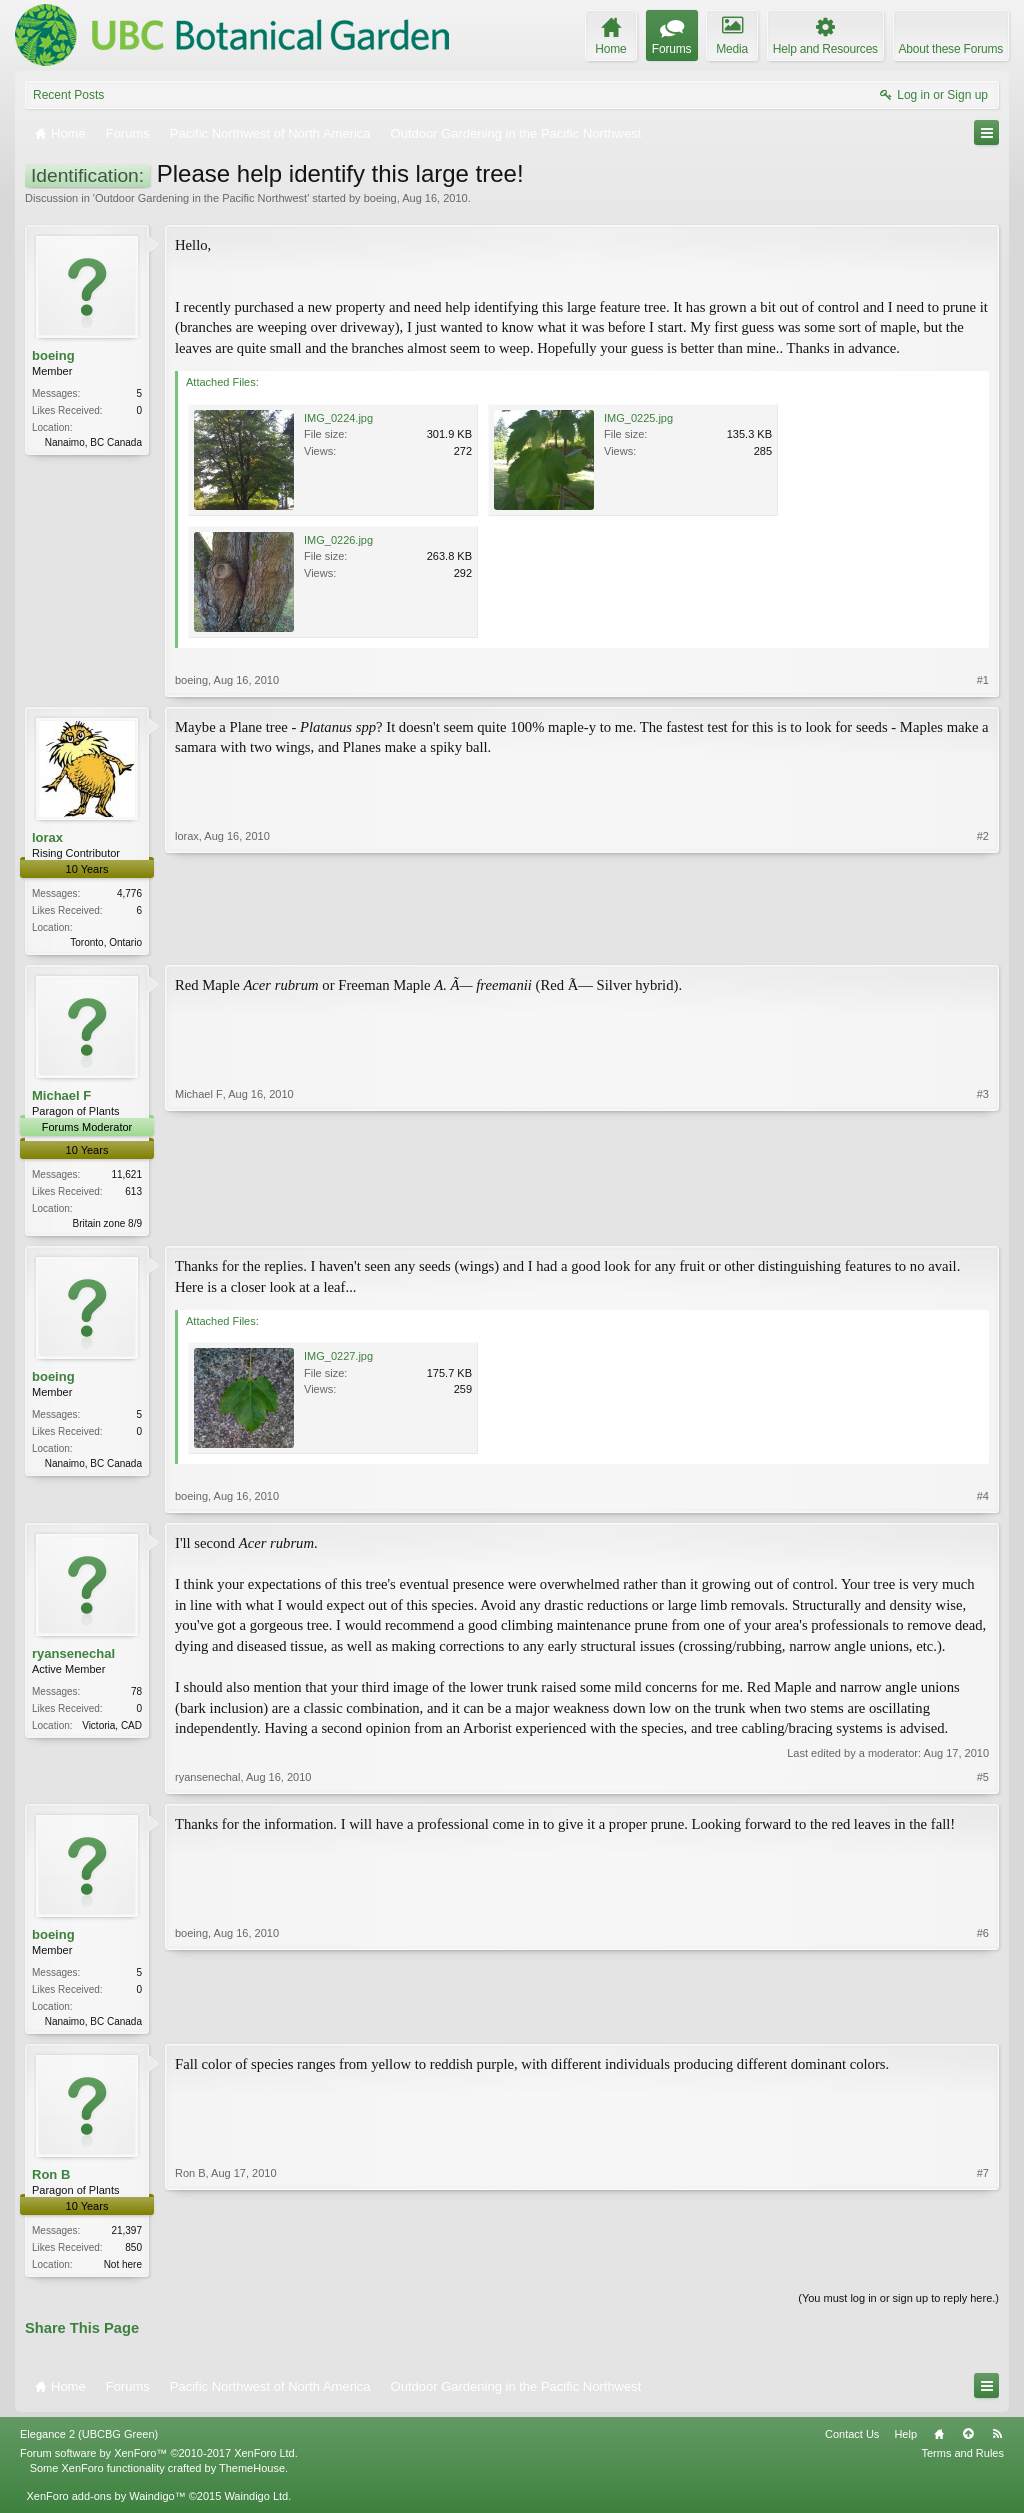 The image size is (1024, 2513). I want to click on Terms and Rules, so click(962, 2461).